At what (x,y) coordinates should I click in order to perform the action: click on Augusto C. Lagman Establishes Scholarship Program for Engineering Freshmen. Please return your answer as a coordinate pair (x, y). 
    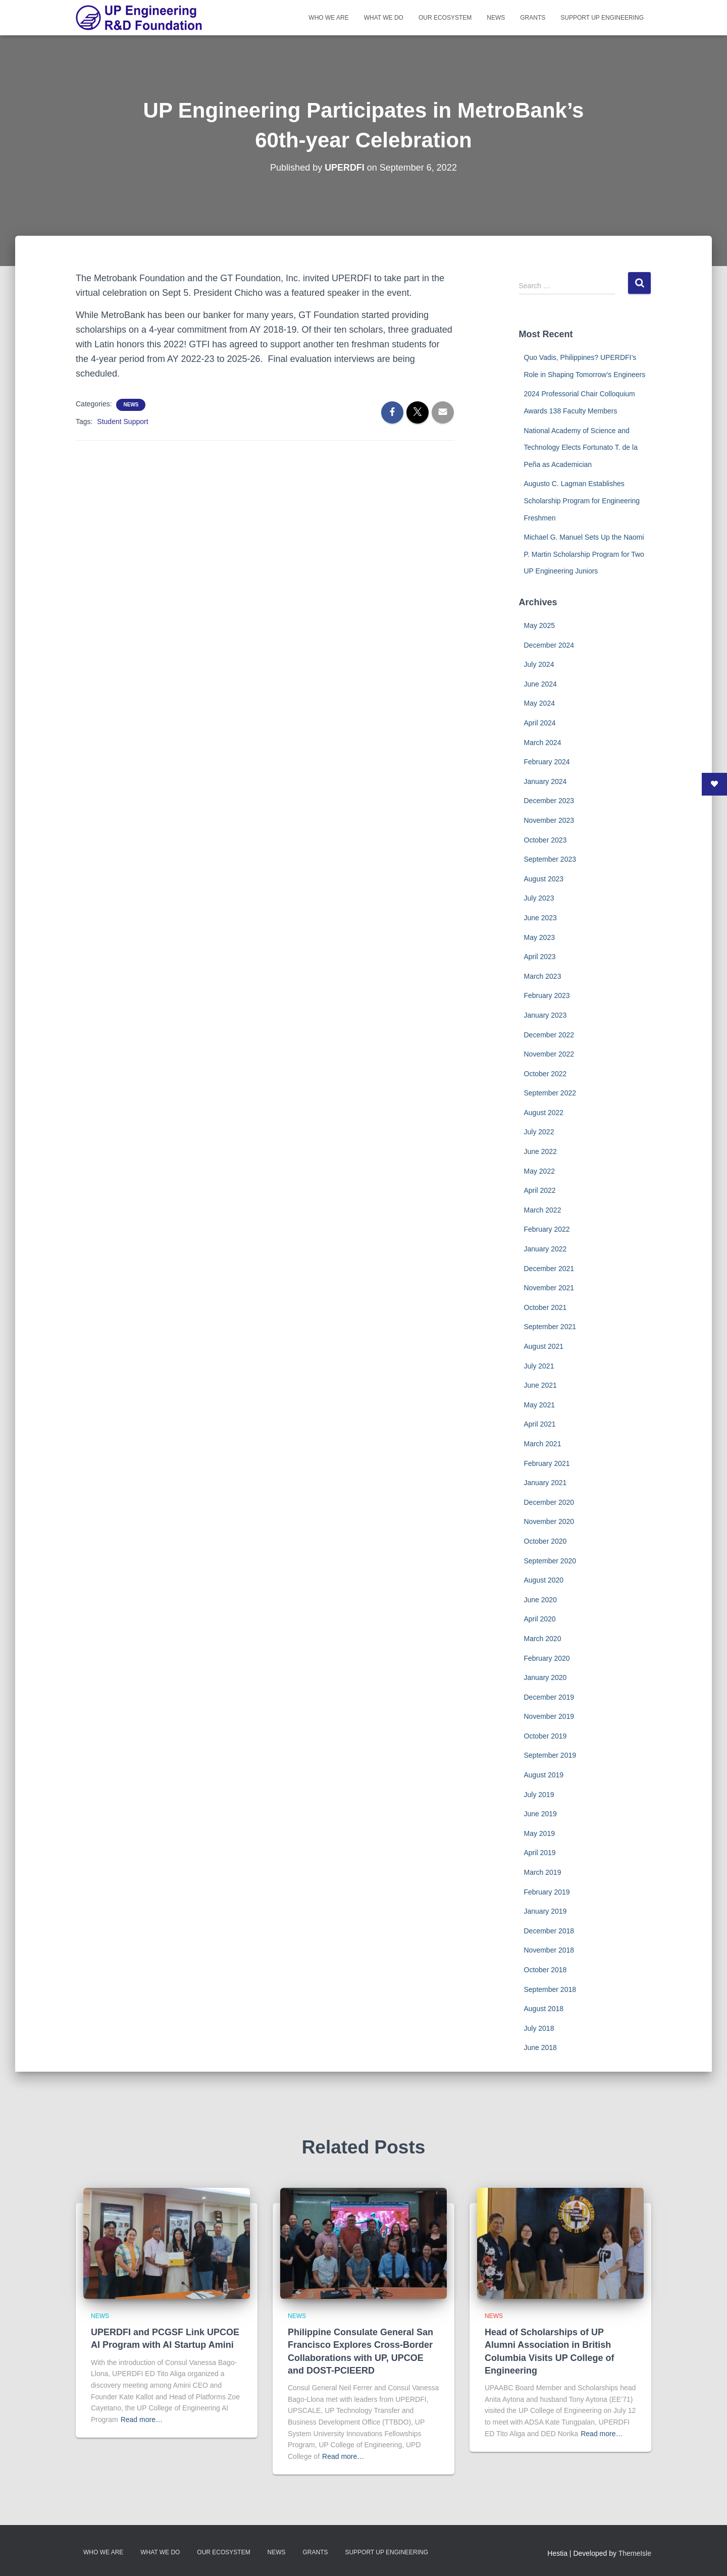
    Looking at the image, I should click on (582, 500).